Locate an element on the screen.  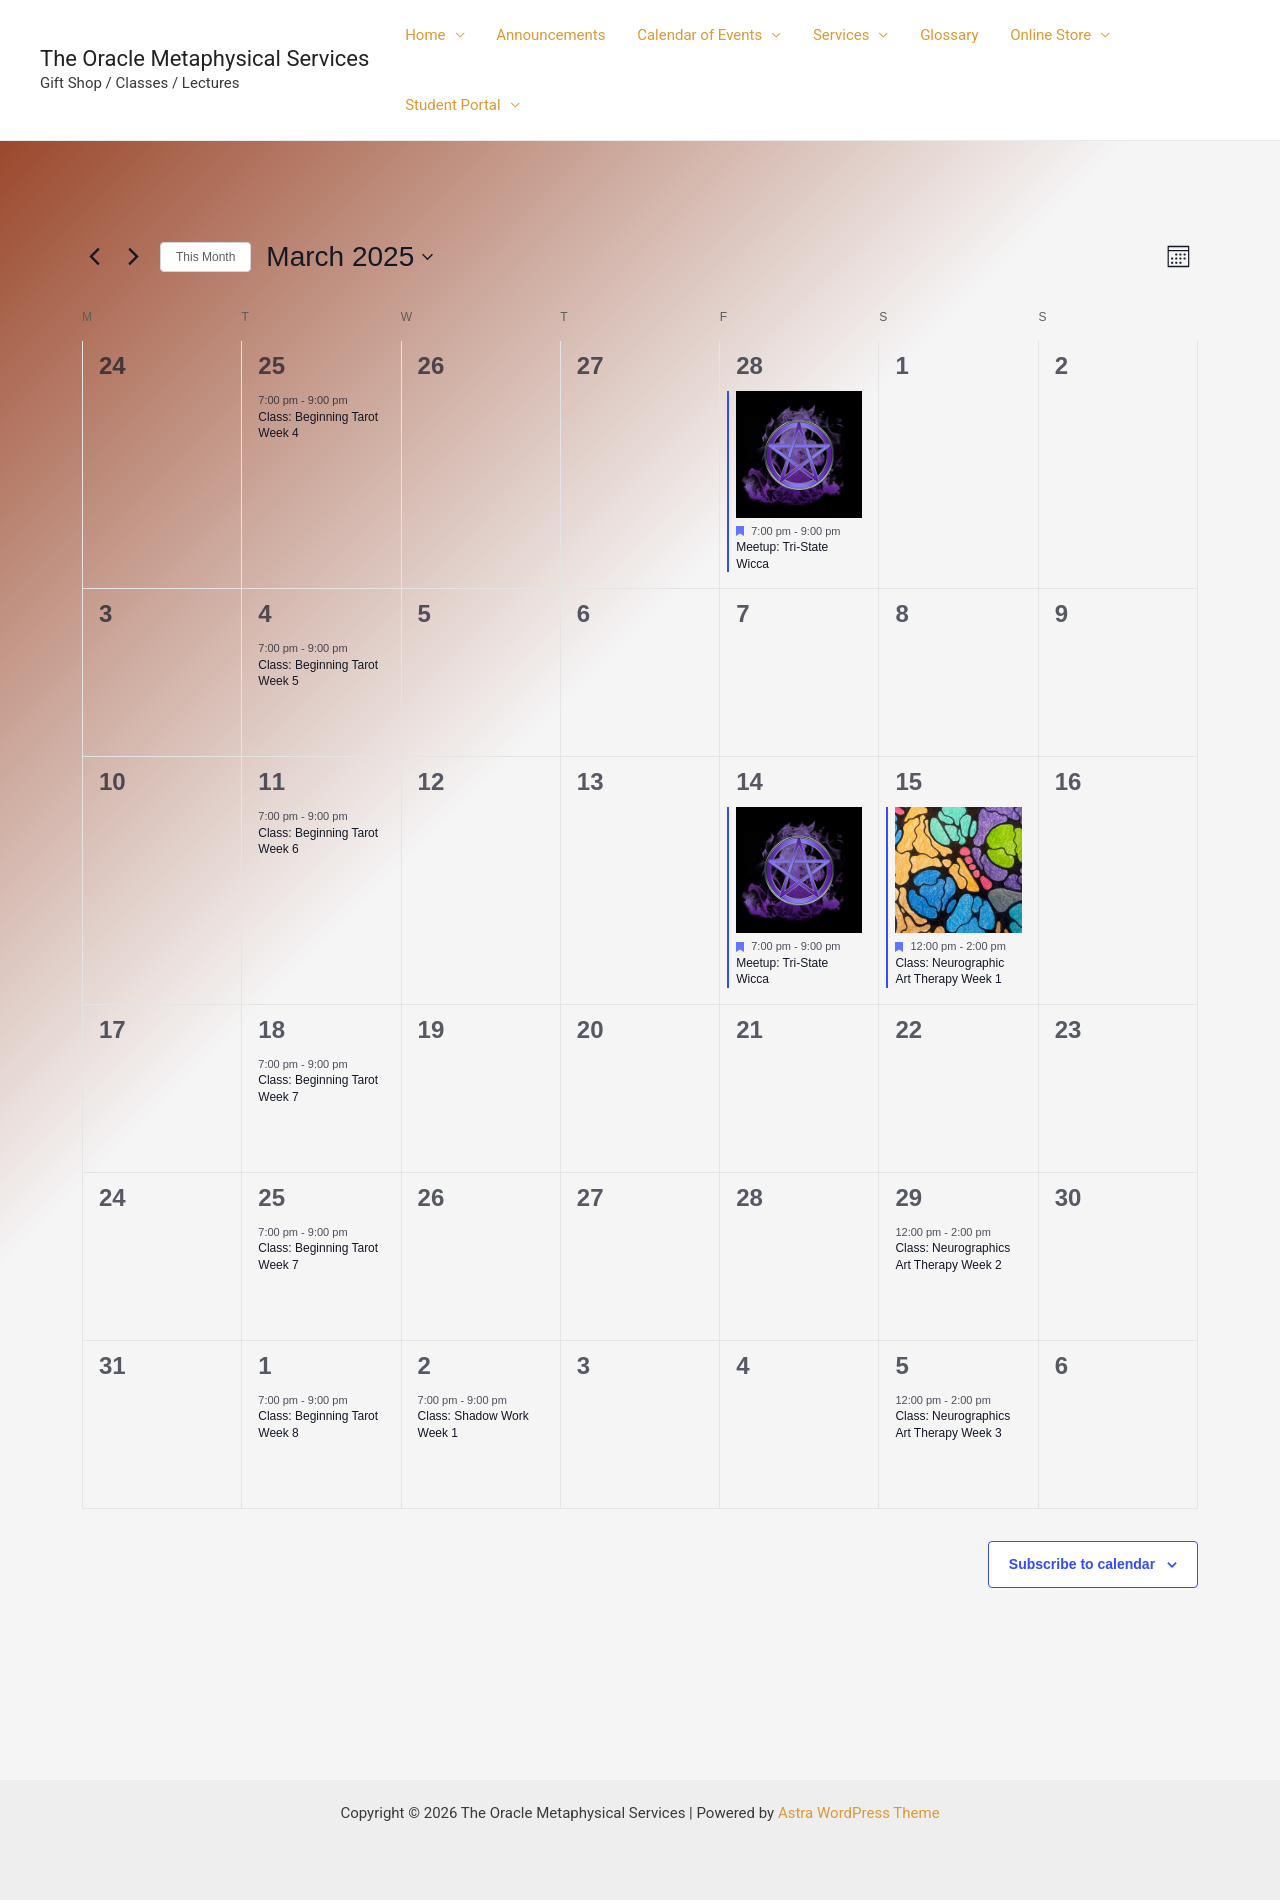
Student Portal [button] is located at coordinates (452, 105).